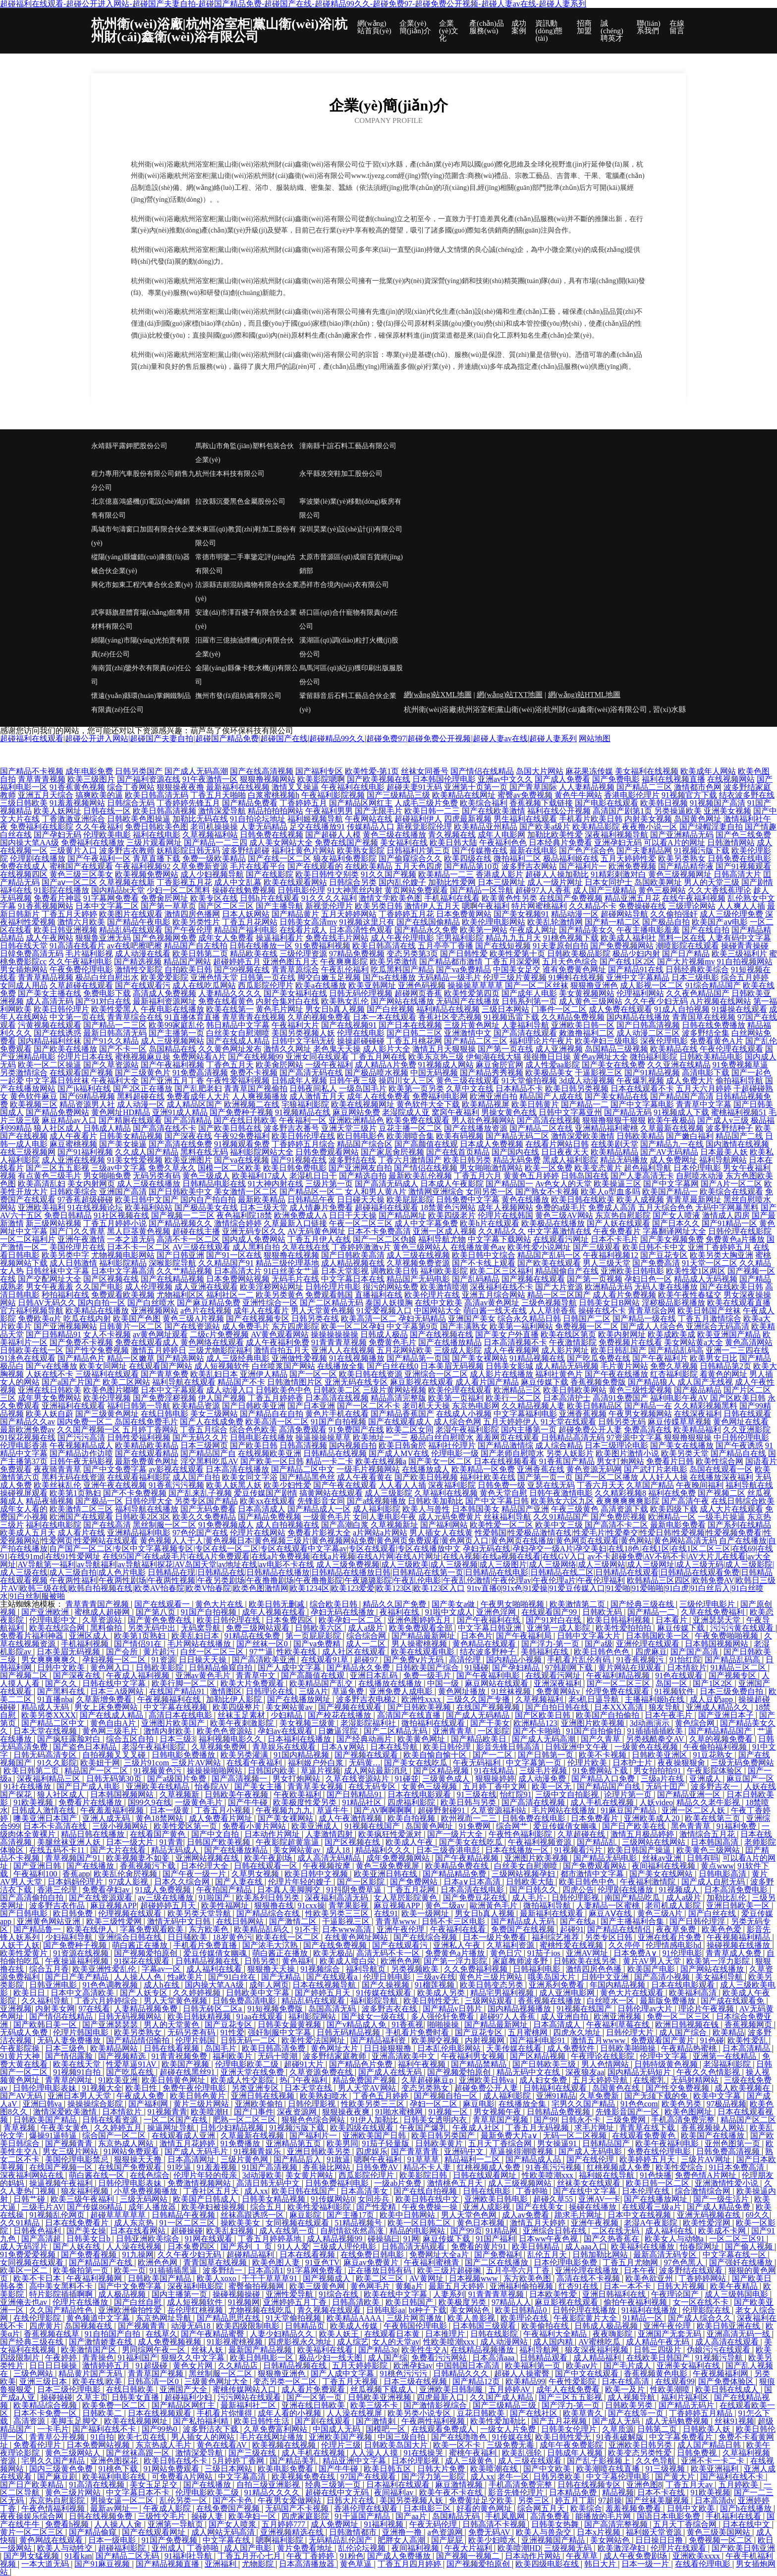  I want to click on 香港成人影片, so click(499, 874).